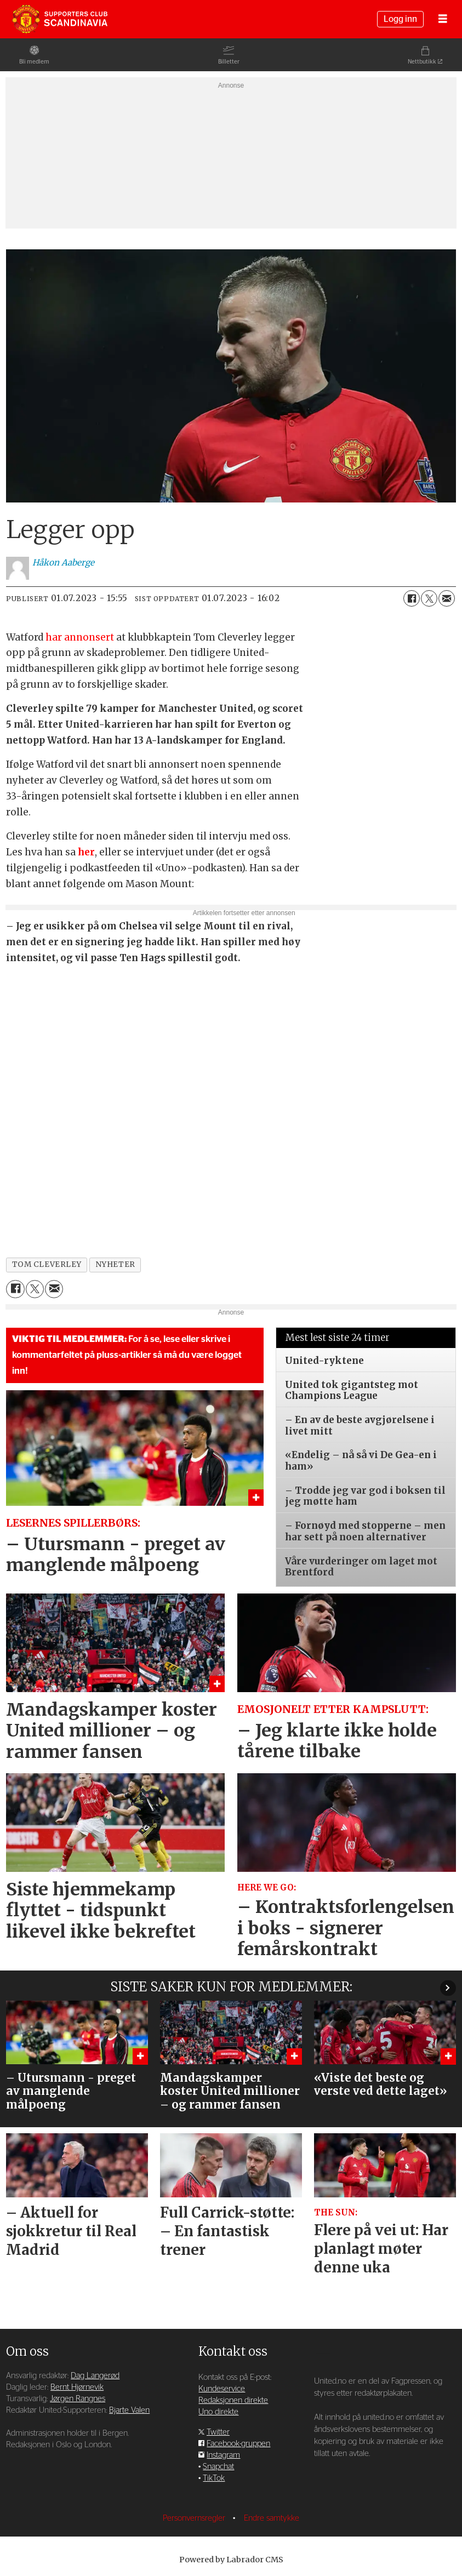 Image resolution: width=462 pixels, height=2576 pixels. What do you see at coordinates (218, 2432) in the screenshot?
I see `Twitter` at bounding box center [218, 2432].